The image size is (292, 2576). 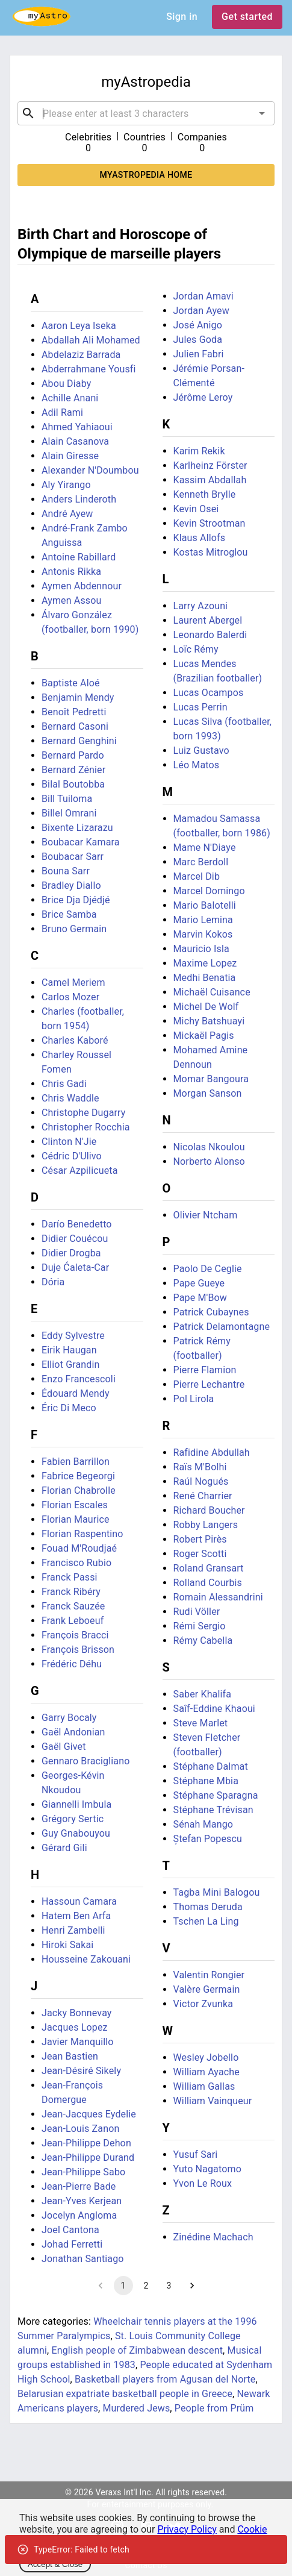 What do you see at coordinates (169, 2285) in the screenshot?
I see `3 [Go to page 3]` at bounding box center [169, 2285].